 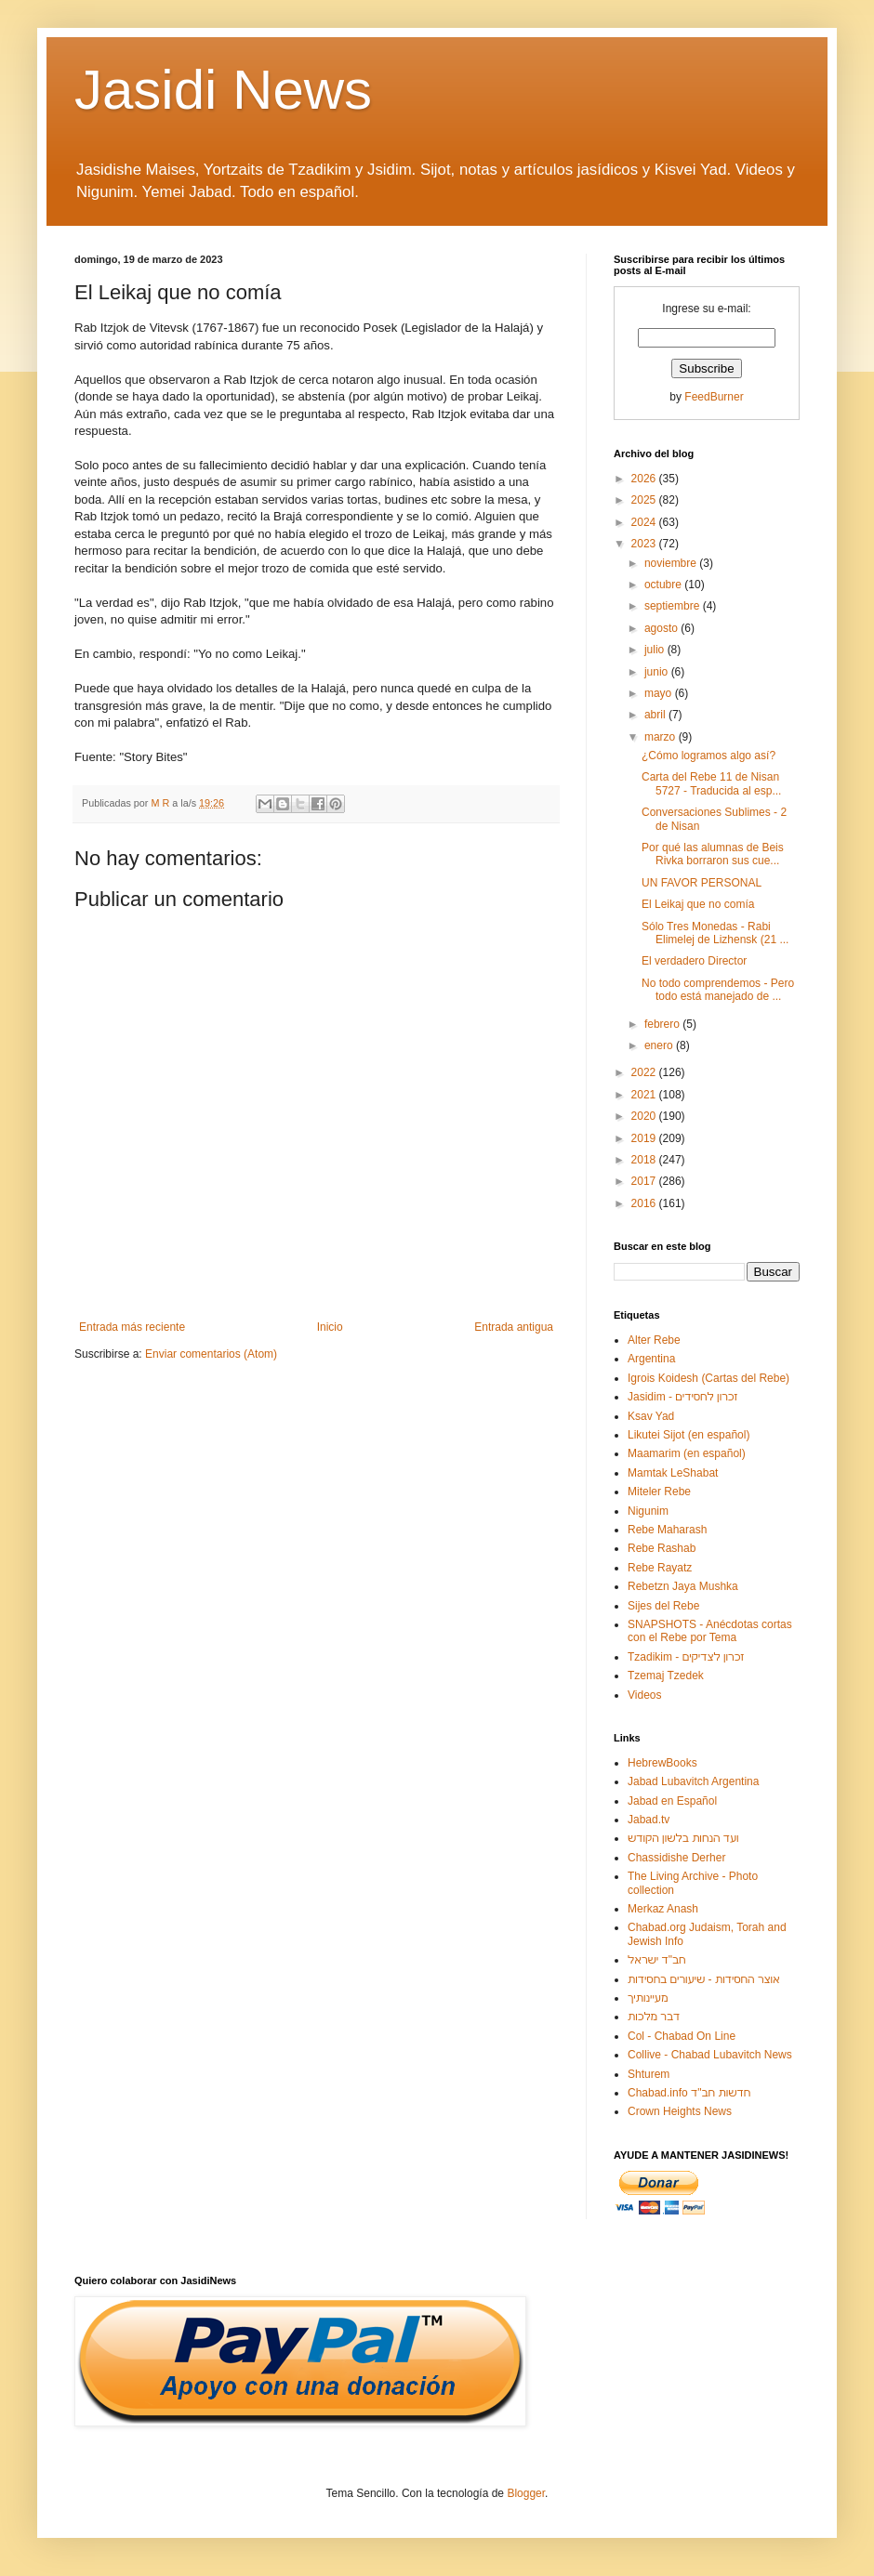 What do you see at coordinates (673, 605) in the screenshot?
I see `septiembre` at bounding box center [673, 605].